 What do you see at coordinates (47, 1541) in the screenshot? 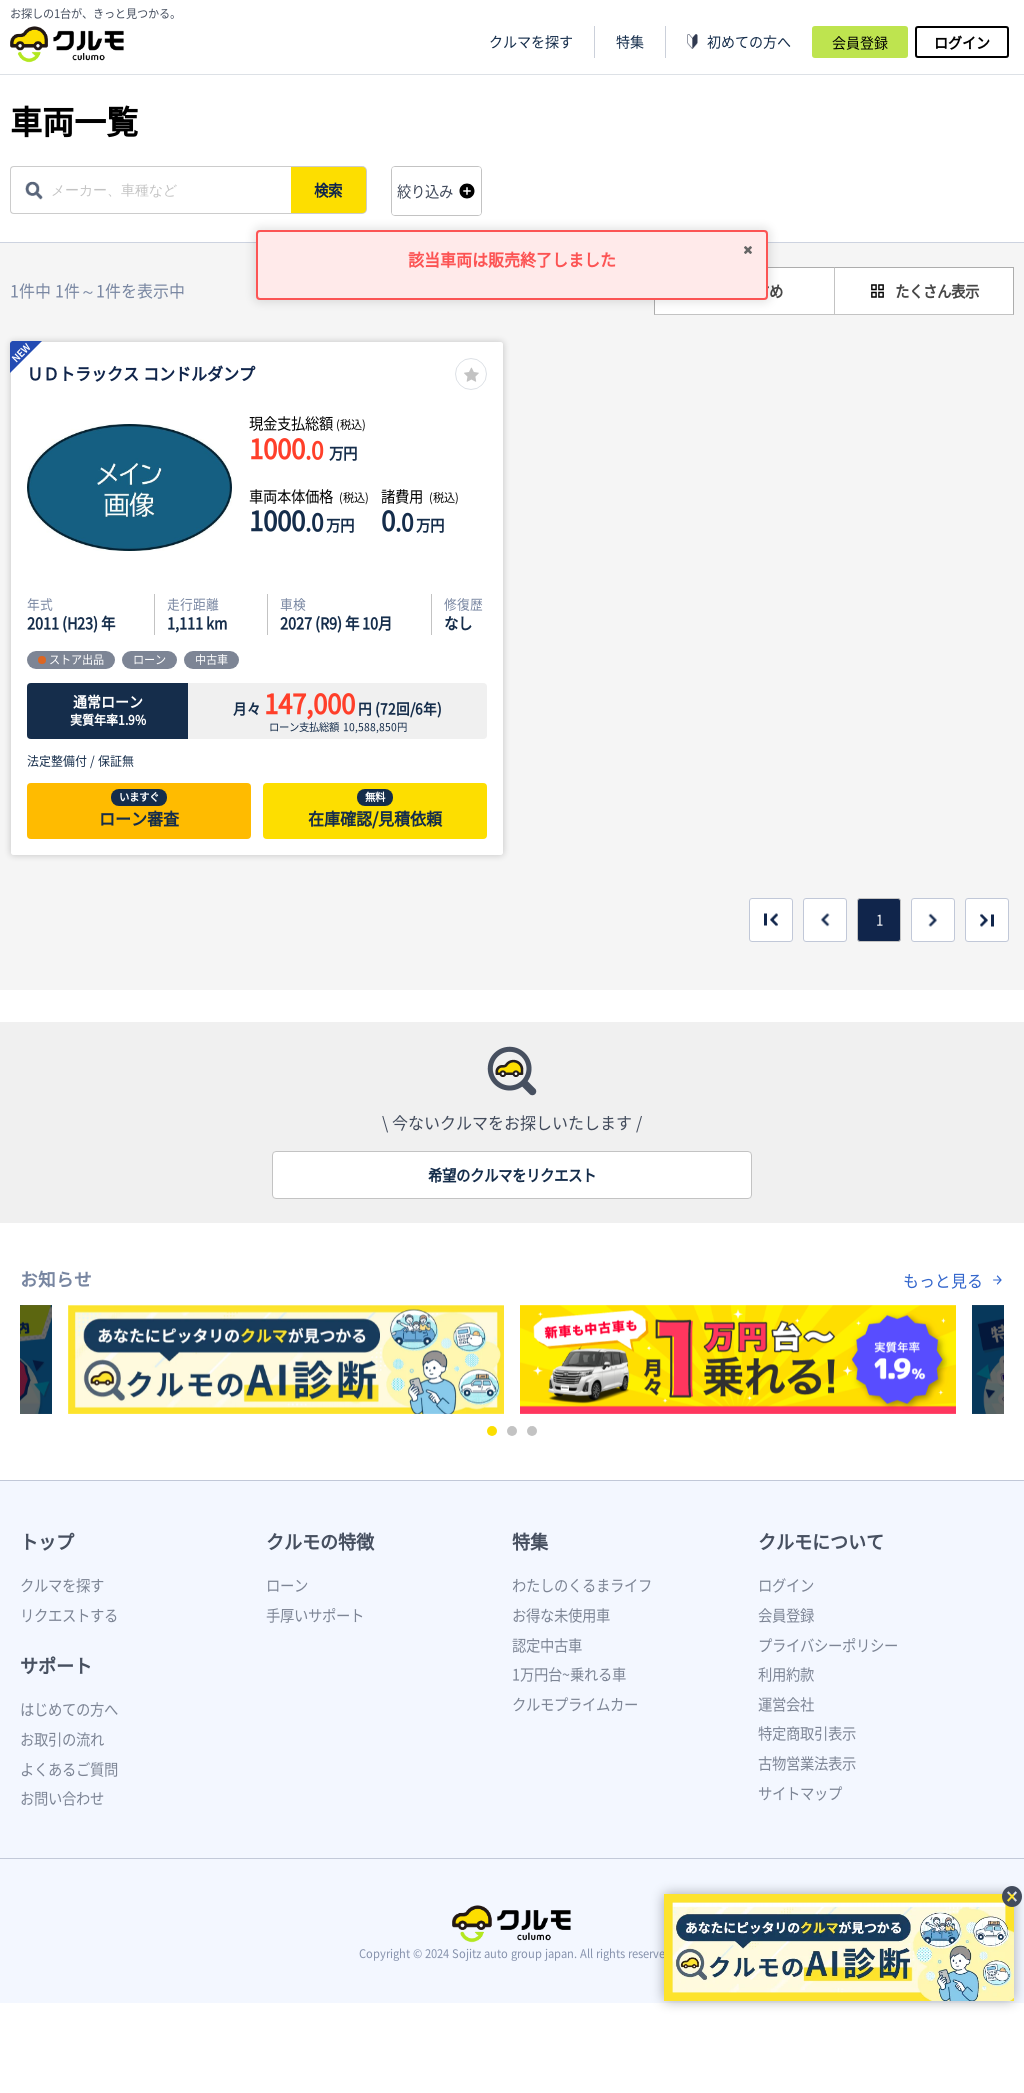
I see `トップ` at bounding box center [47, 1541].